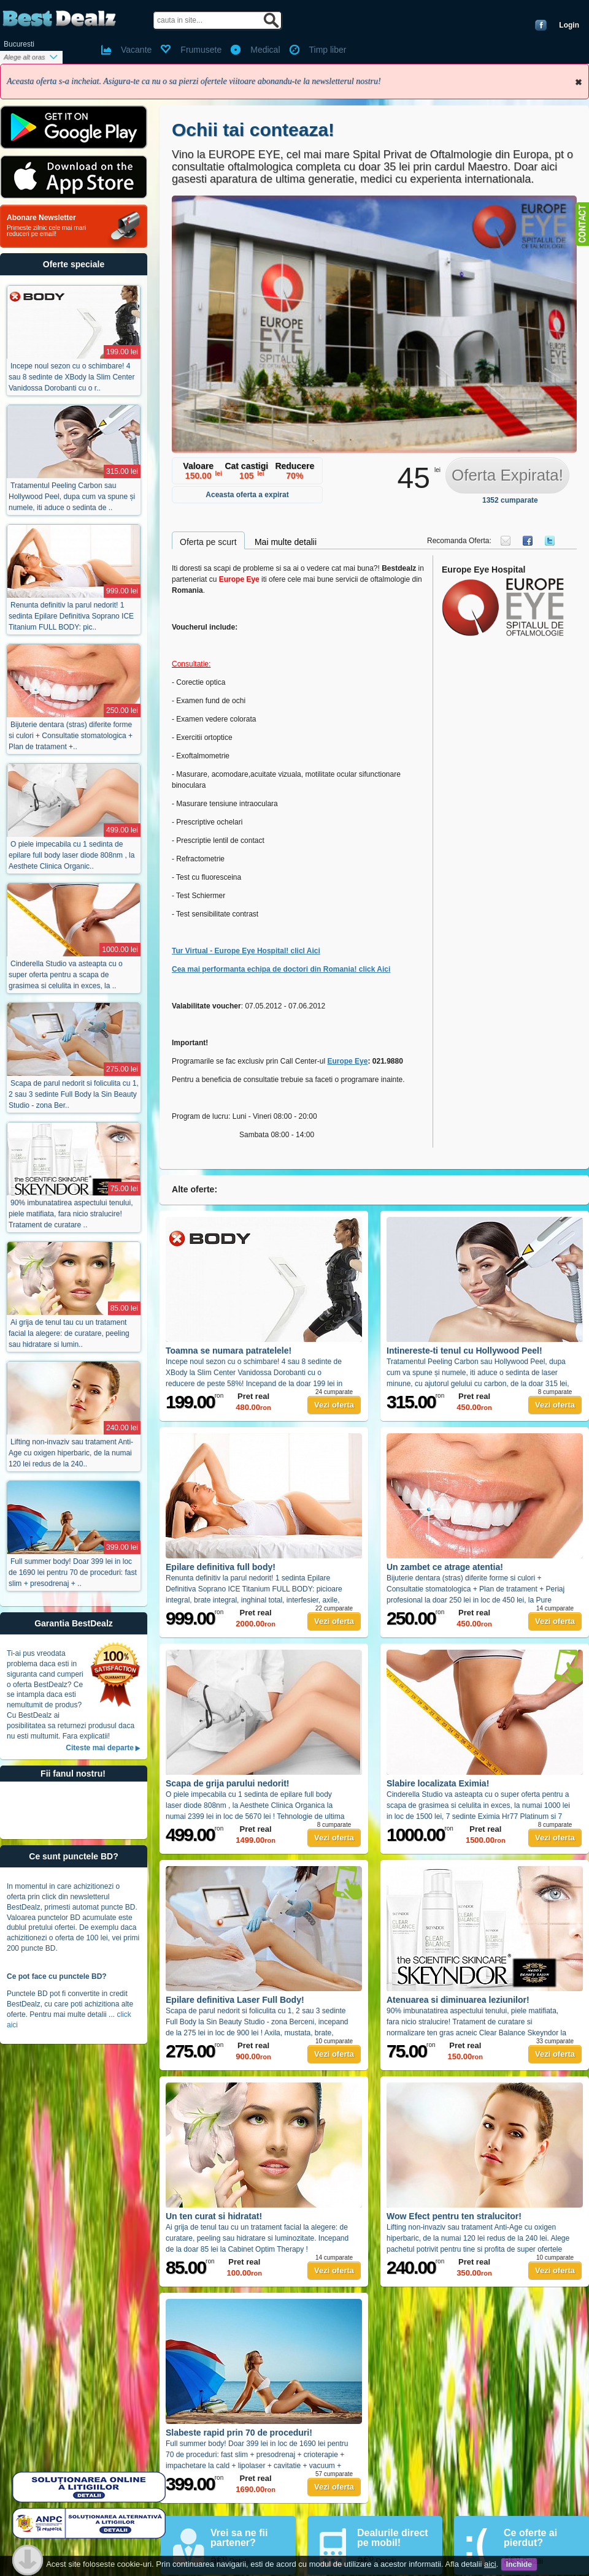  Describe the element at coordinates (458, 2000) in the screenshot. I see `Atenuarea si diminuarea leziunilor!` at that location.